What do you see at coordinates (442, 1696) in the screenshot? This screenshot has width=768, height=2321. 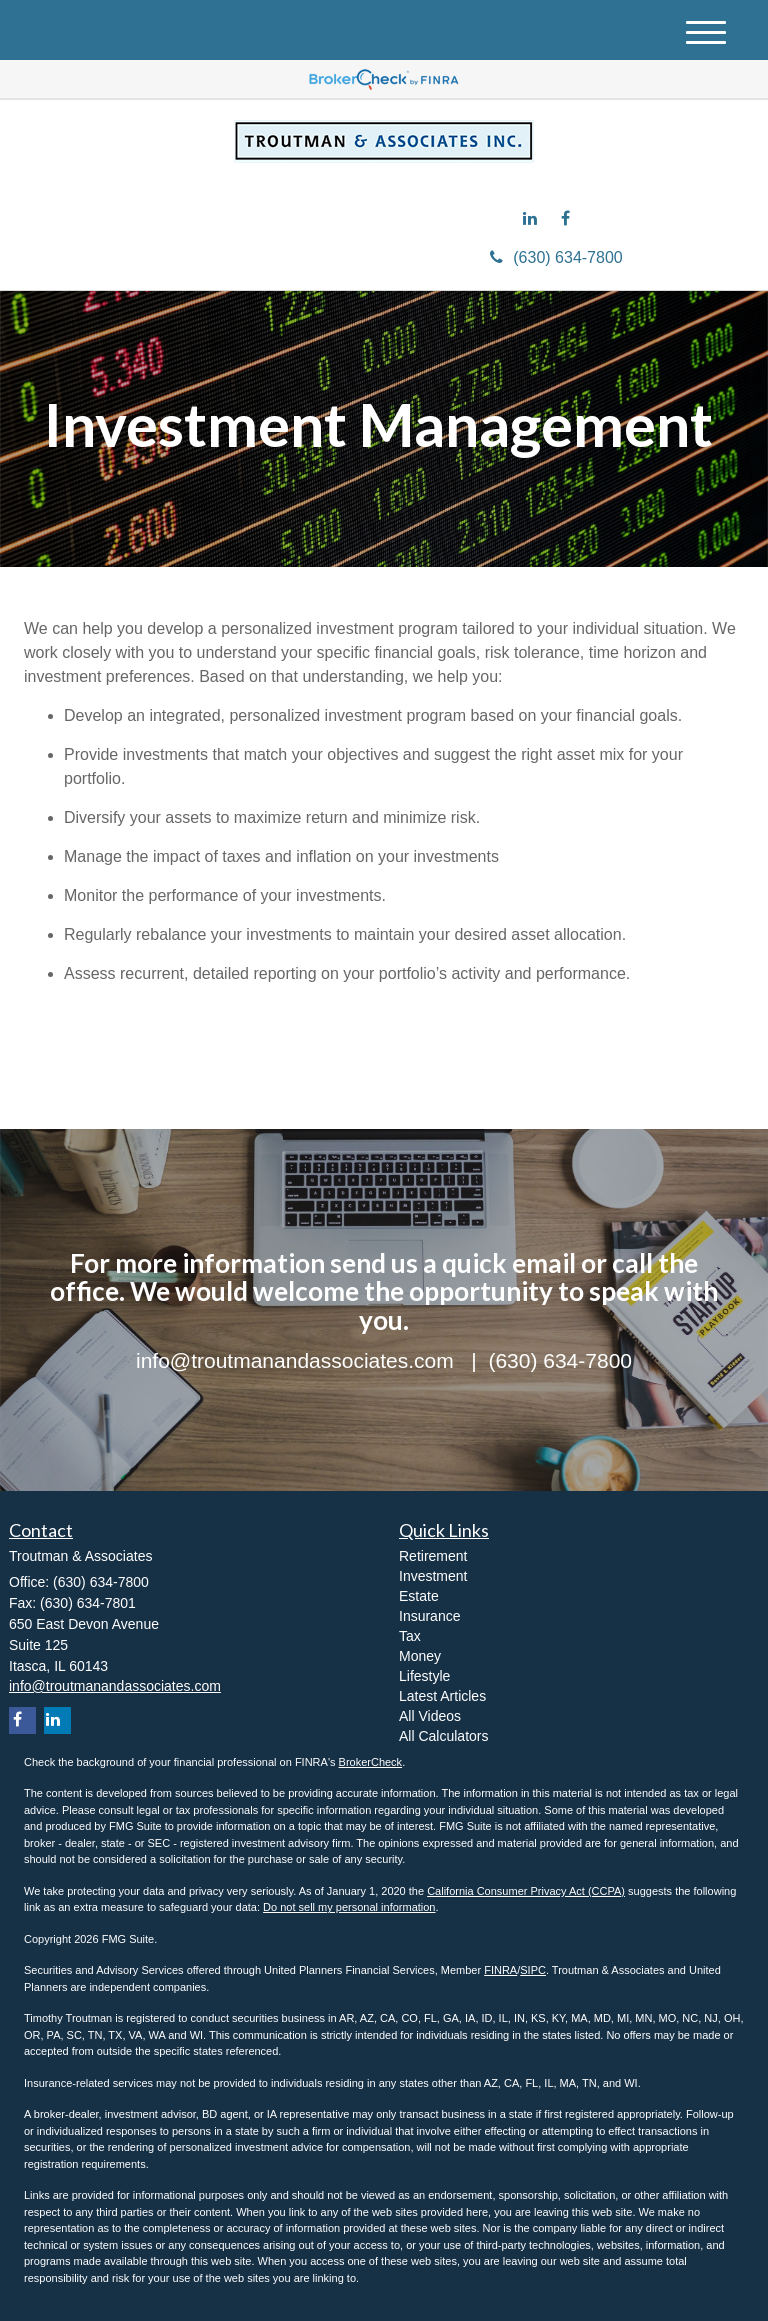 I see `Latest Articles` at bounding box center [442, 1696].